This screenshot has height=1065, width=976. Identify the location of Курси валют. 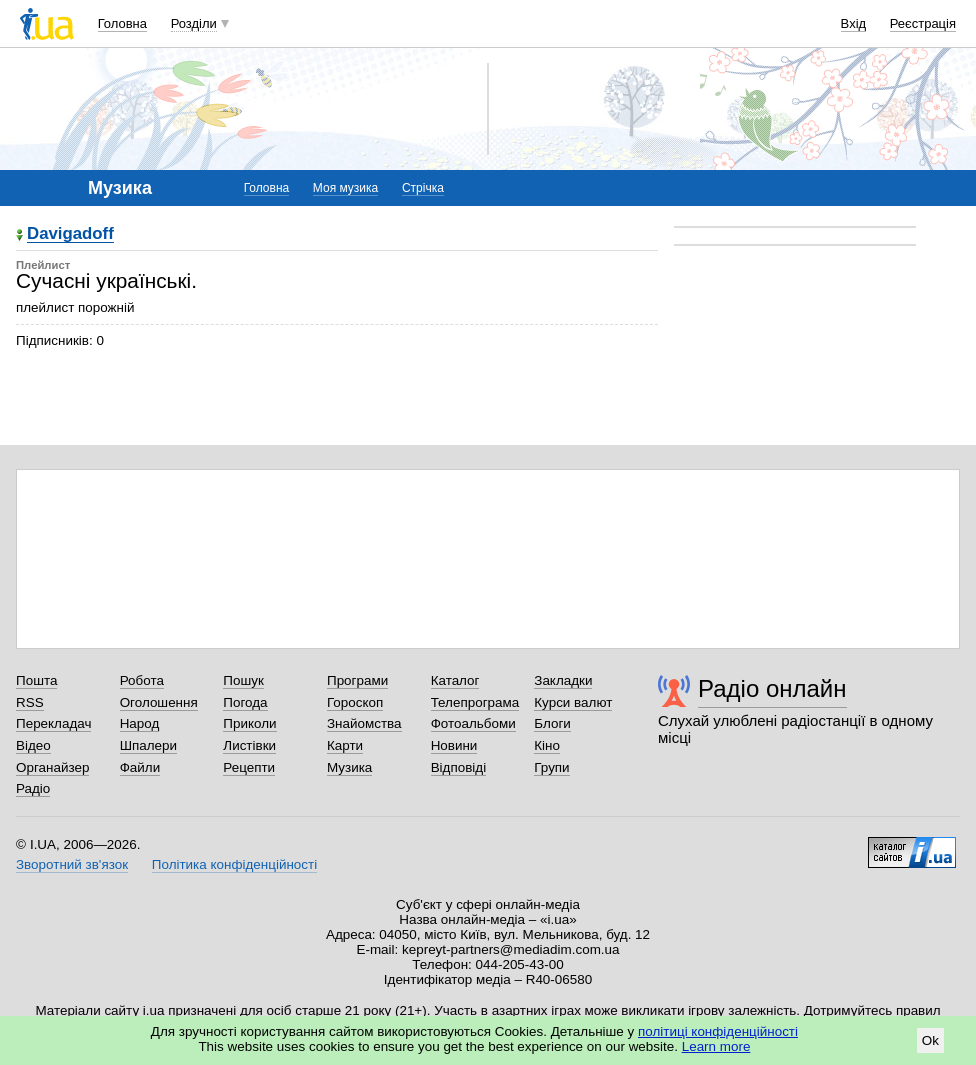
(573, 702).